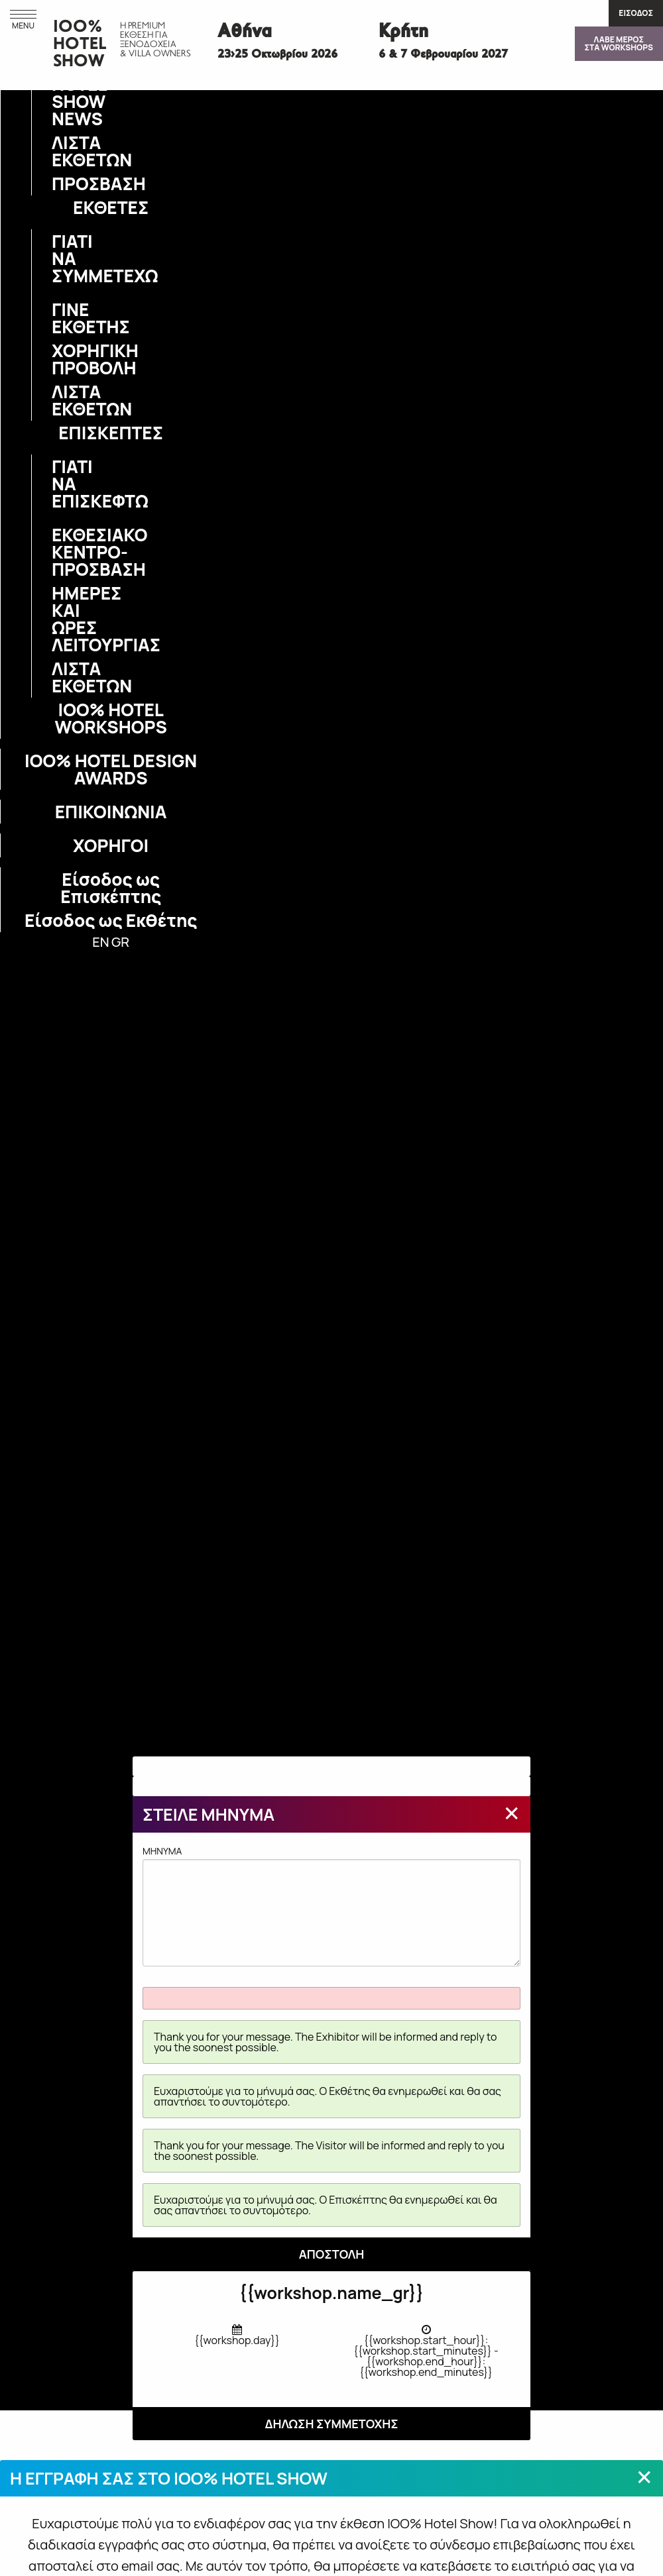 This screenshot has height=2576, width=663. Describe the element at coordinates (60, 93) in the screenshot. I see `IOO% HOTEL SHOW NEWS` at that location.